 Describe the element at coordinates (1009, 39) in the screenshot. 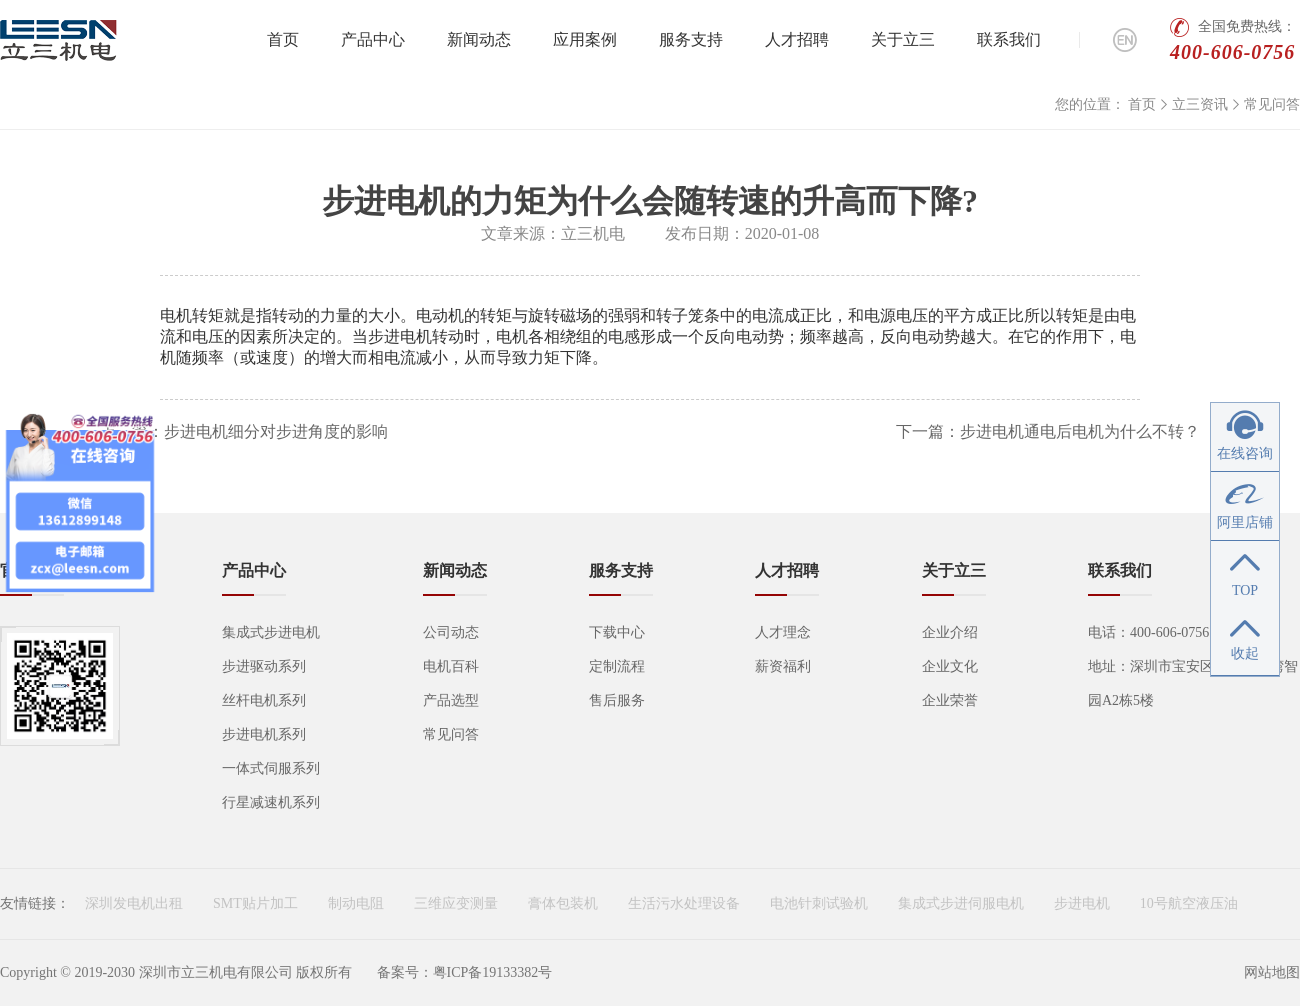

I see `联系我们` at that location.